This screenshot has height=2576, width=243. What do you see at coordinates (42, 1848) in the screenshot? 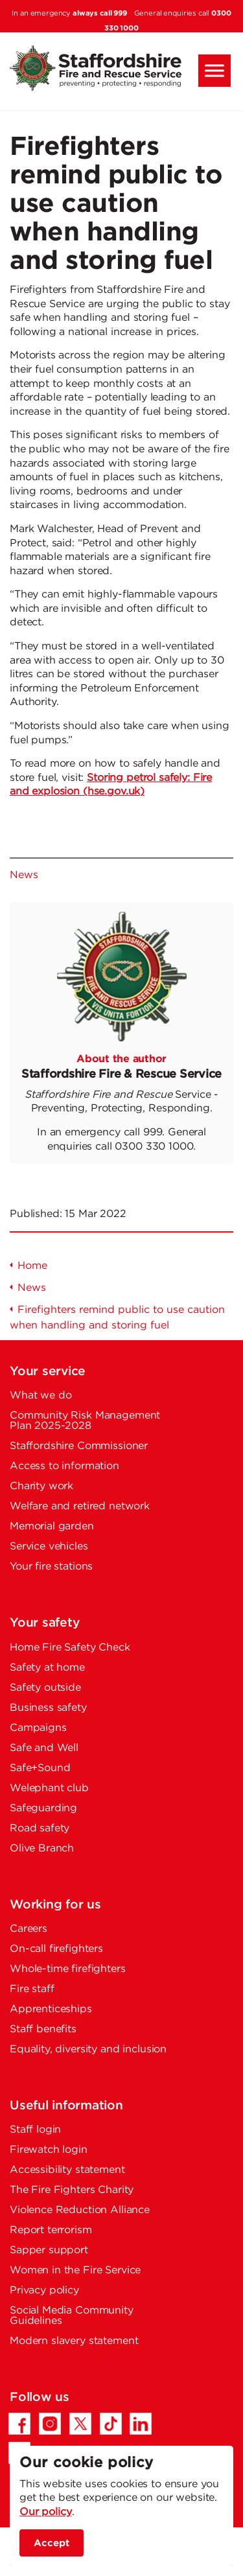
I see `Olive Branch` at bounding box center [42, 1848].